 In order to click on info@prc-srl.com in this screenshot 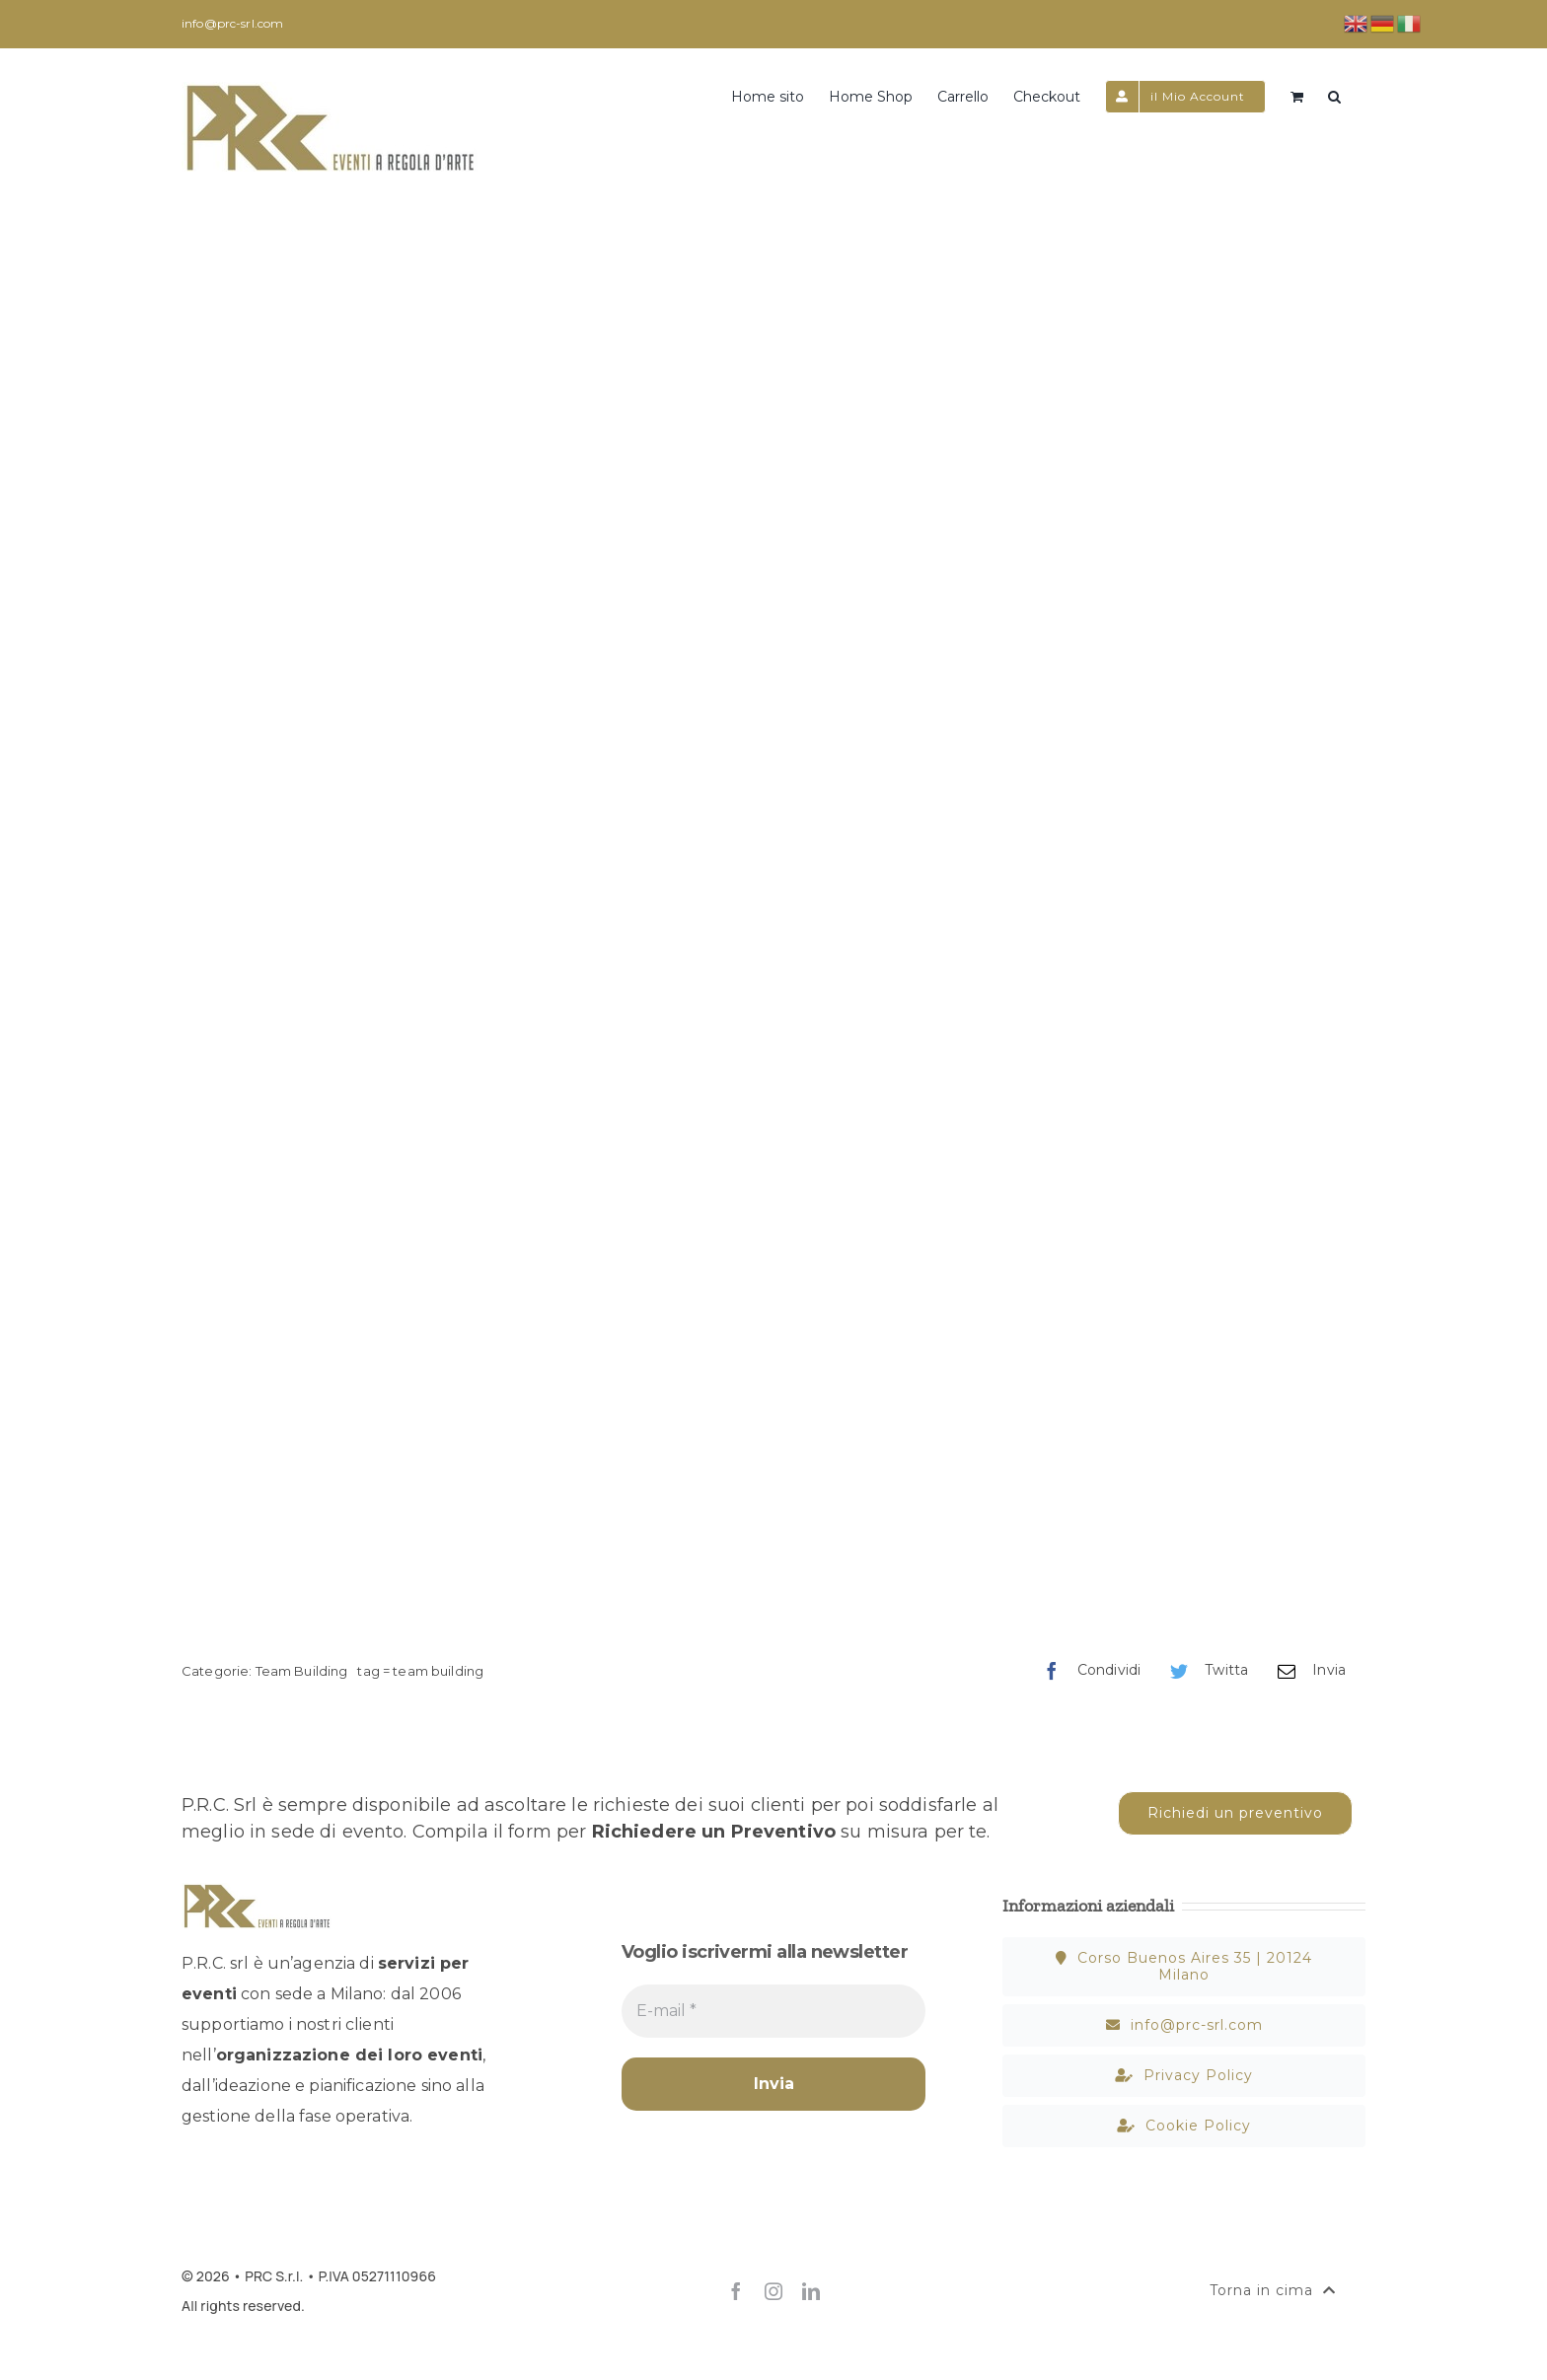, I will do `click(232, 23)`.